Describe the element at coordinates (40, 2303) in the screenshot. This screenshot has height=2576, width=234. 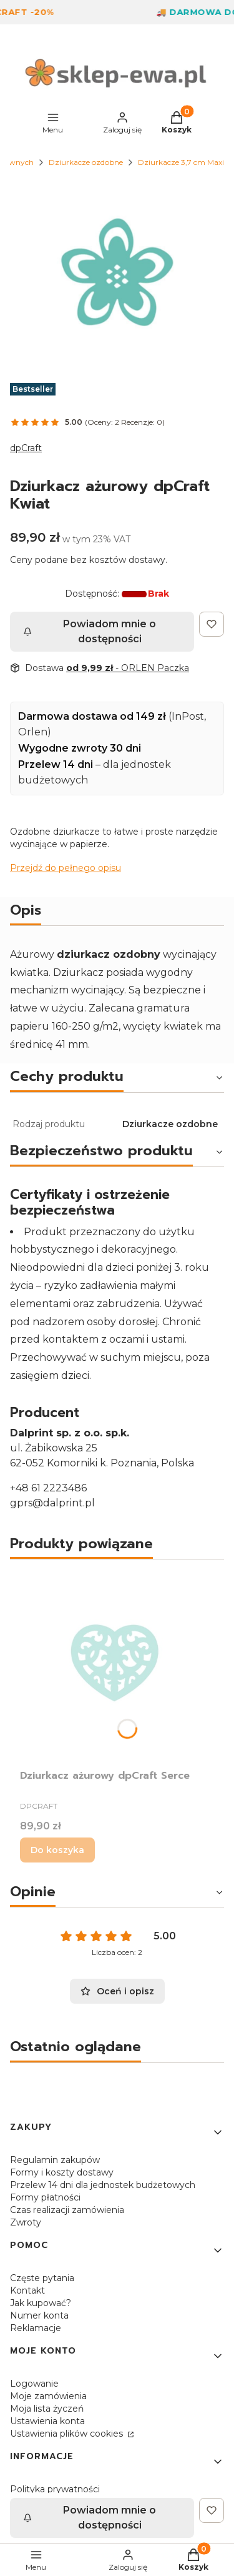
I see `Jak kupować?` at that location.